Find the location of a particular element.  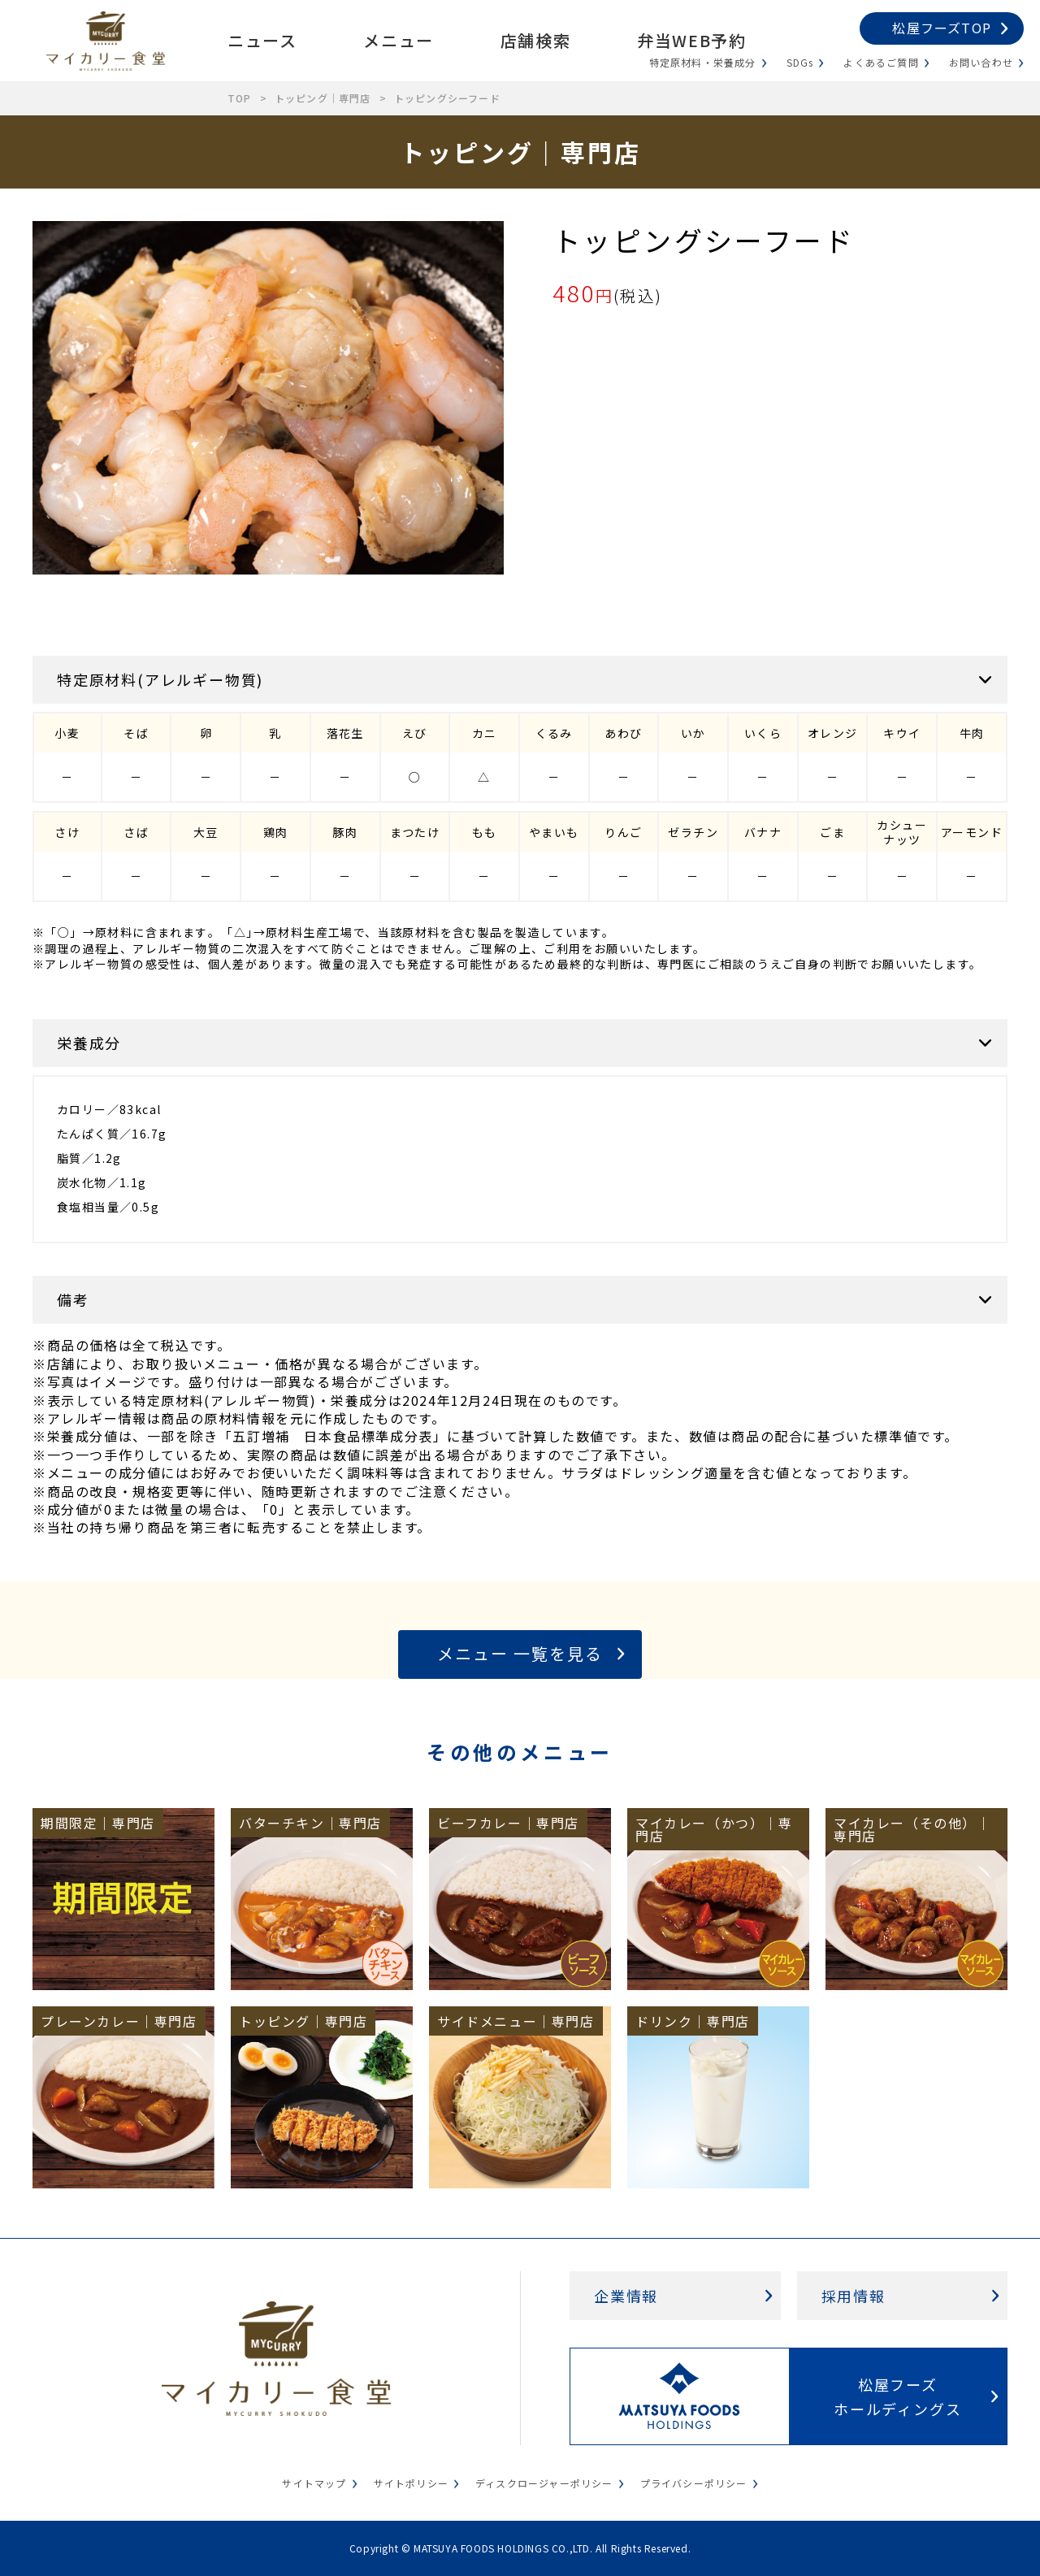

お問い合わせ is located at coordinates (981, 62).